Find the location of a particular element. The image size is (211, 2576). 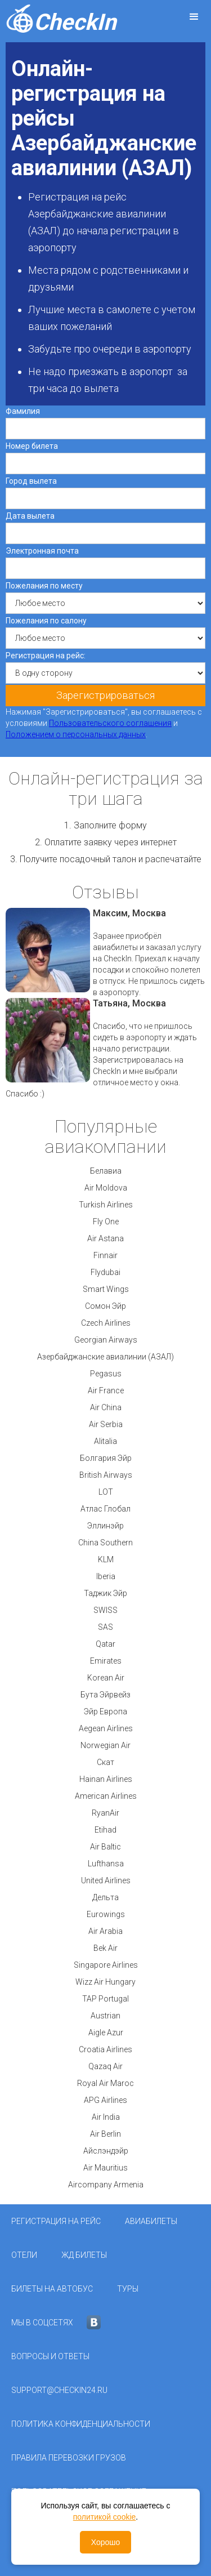

Туры is located at coordinates (127, 2288).